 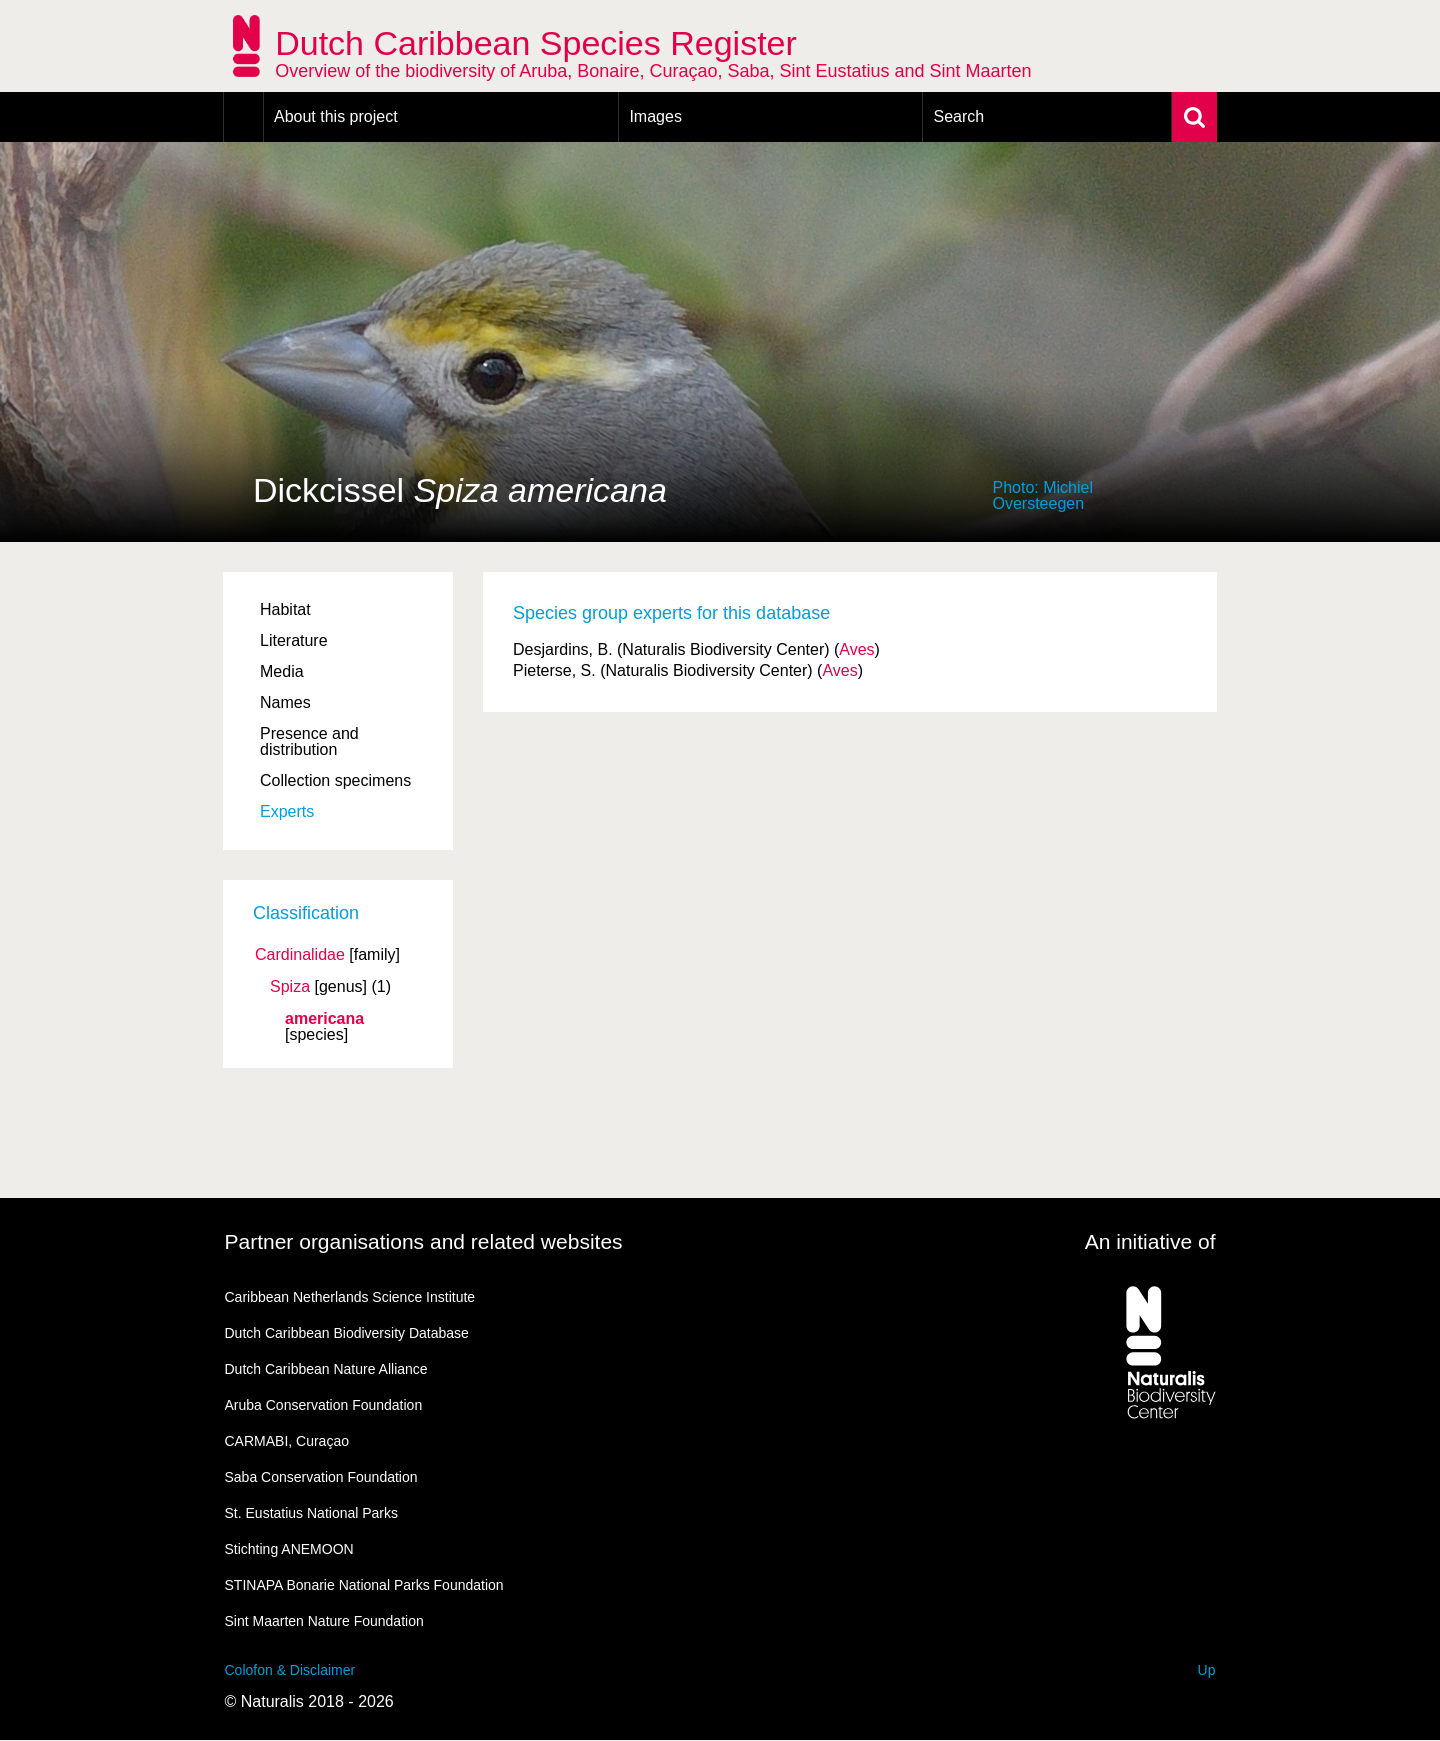 I want to click on Saba Conservation Foundation, so click(x=321, y=1477).